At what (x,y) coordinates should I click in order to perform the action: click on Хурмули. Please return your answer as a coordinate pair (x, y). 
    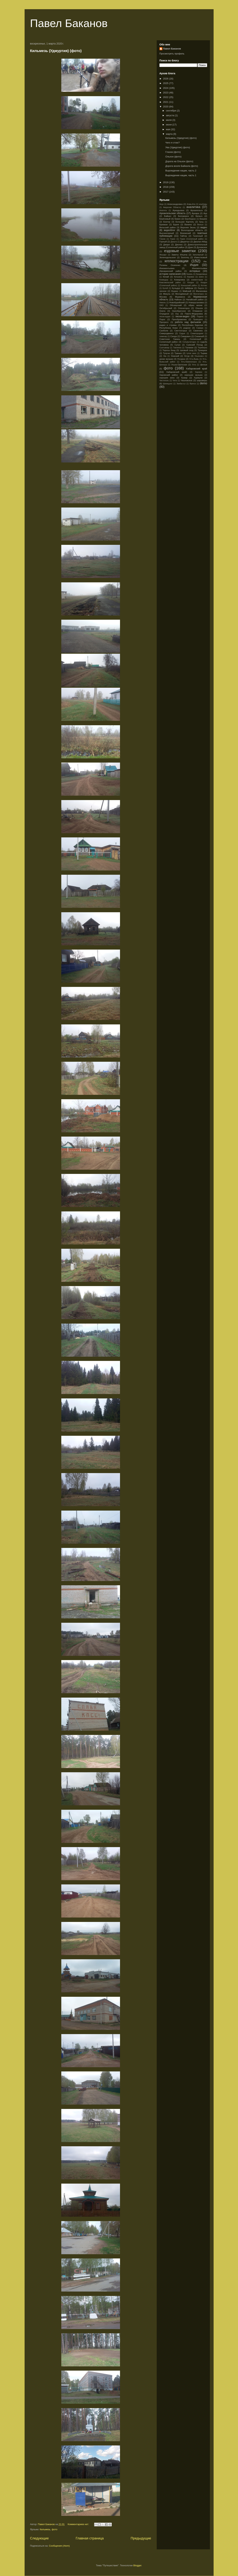
    Looking at the image, I should click on (198, 377).